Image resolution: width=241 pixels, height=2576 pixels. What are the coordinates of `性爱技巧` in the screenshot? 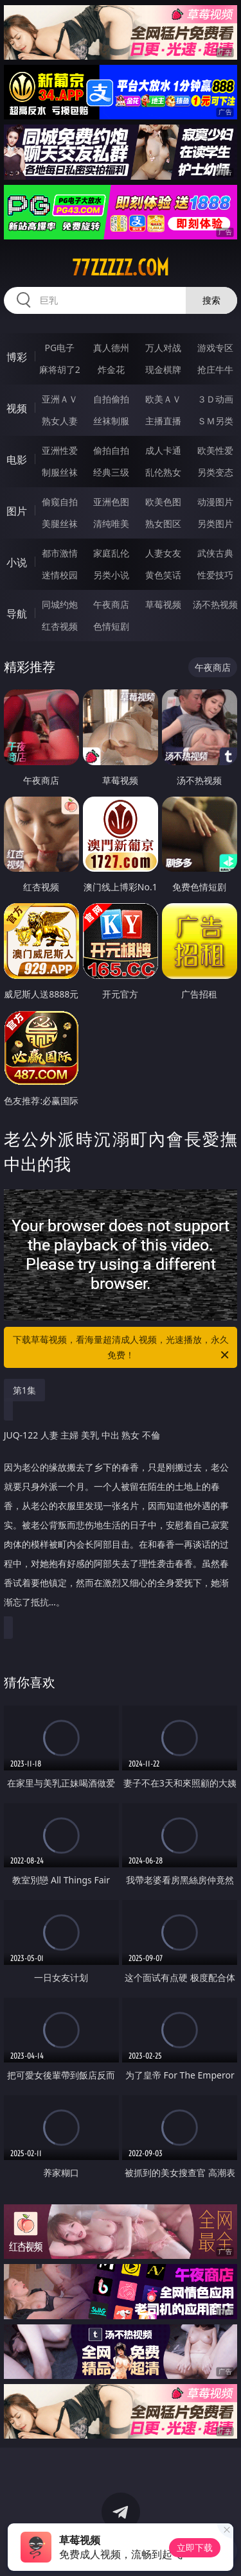 It's located at (215, 575).